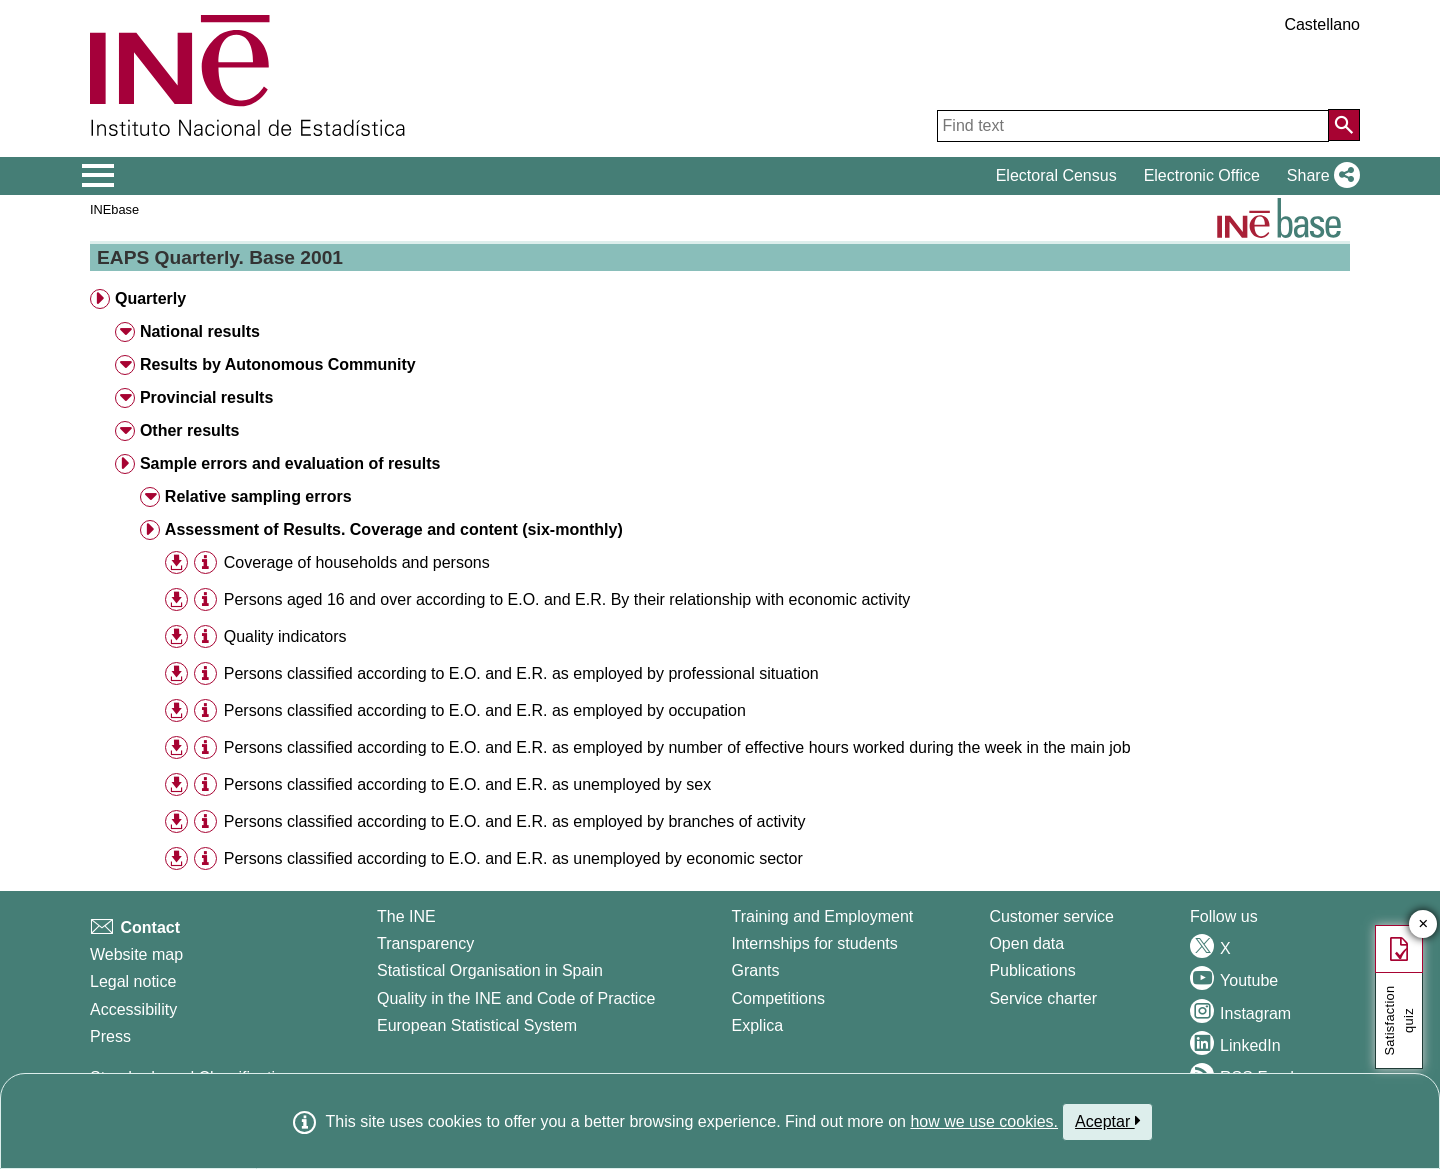 The width and height of the screenshot is (1440, 1169). What do you see at coordinates (110, 1036) in the screenshot?
I see `Press` at bounding box center [110, 1036].